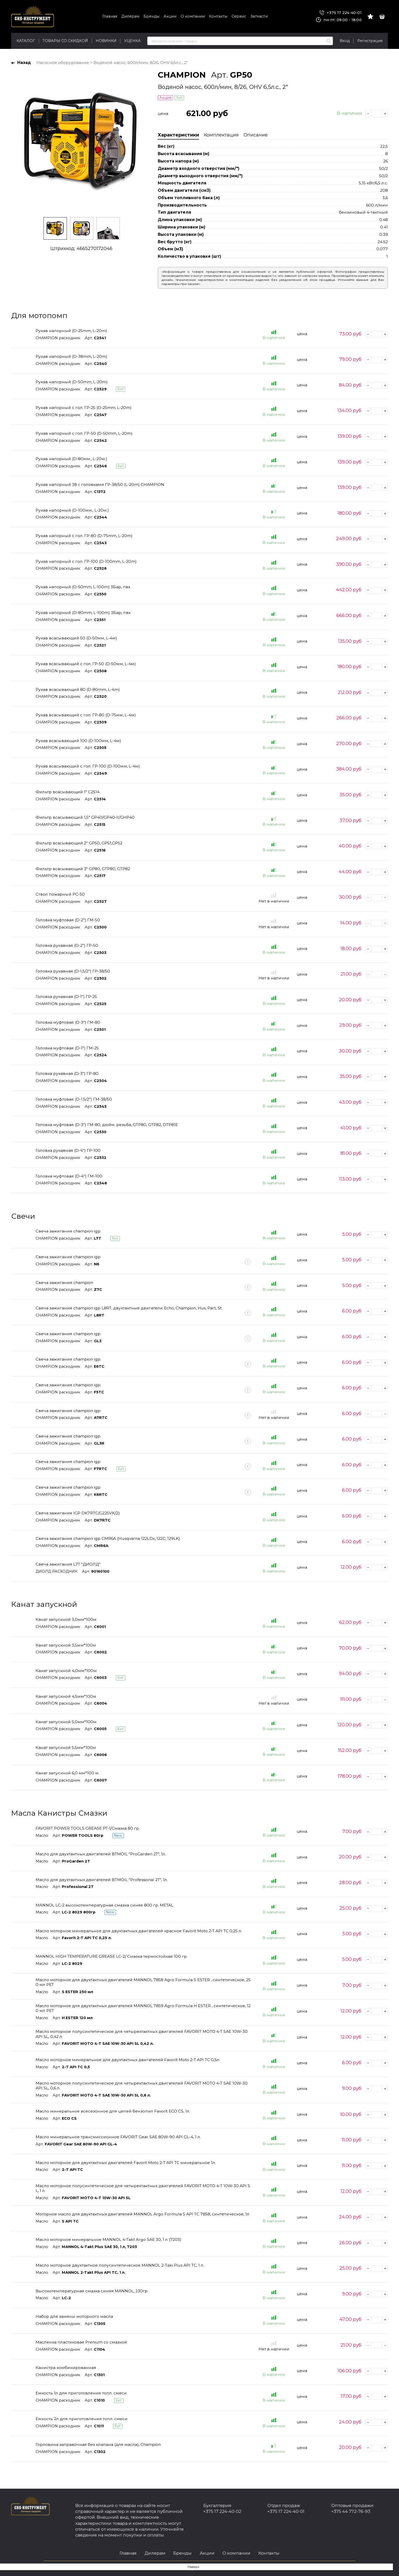 The height and width of the screenshot is (2576, 399). Describe the element at coordinates (64, 1282) in the screenshot. I see `Свеча зажигания champion` at that location.